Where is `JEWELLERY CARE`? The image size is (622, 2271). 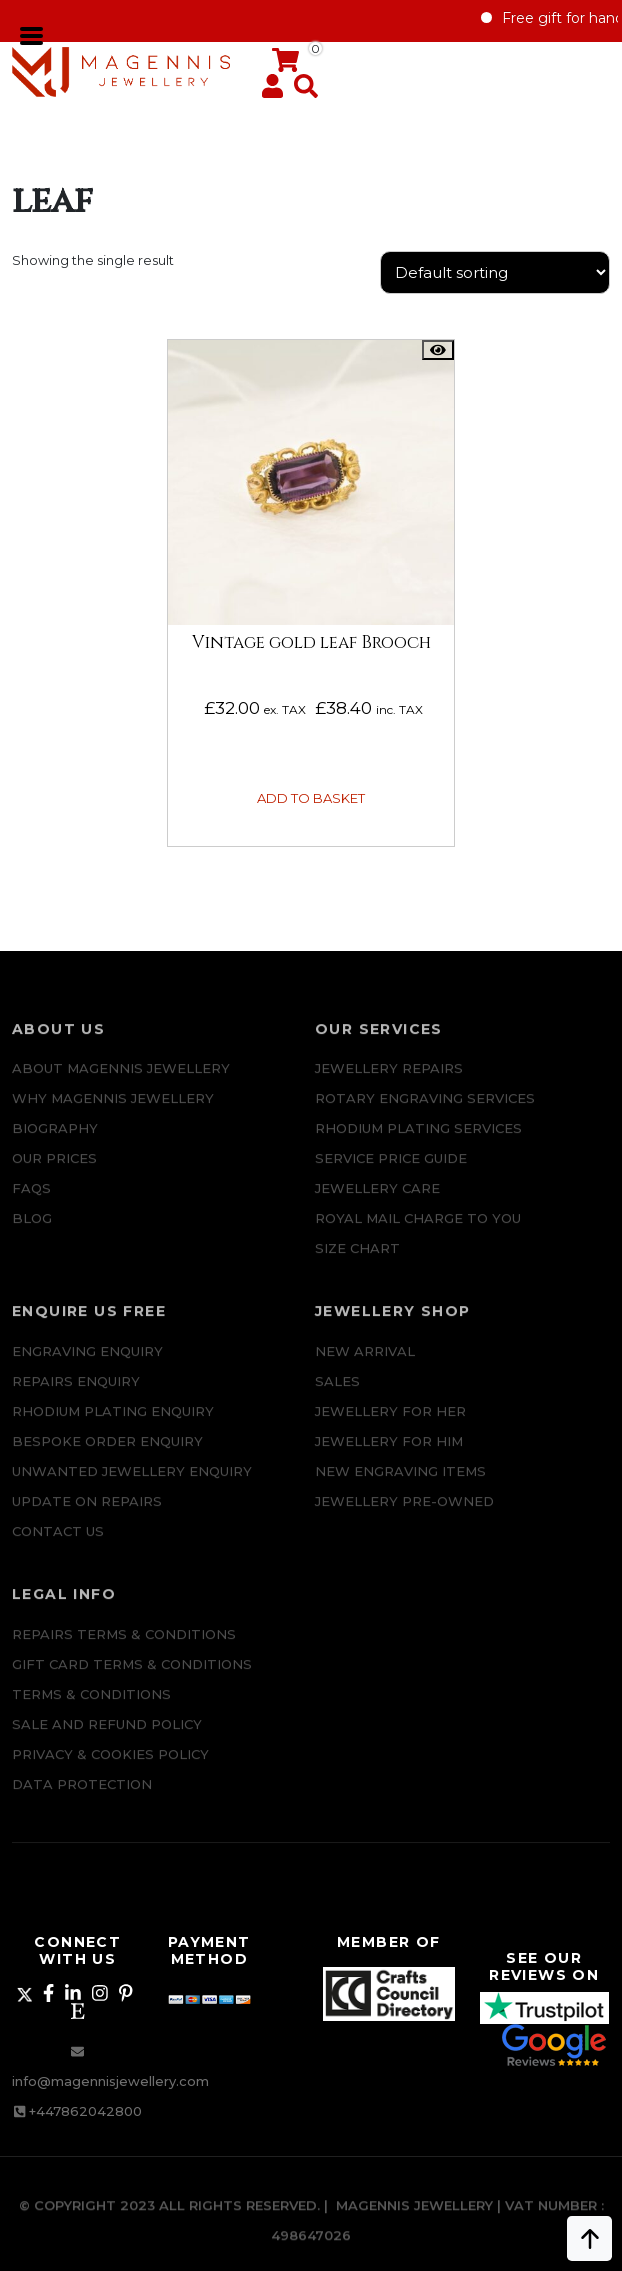 JEWELLERY CARE is located at coordinates (377, 1205).